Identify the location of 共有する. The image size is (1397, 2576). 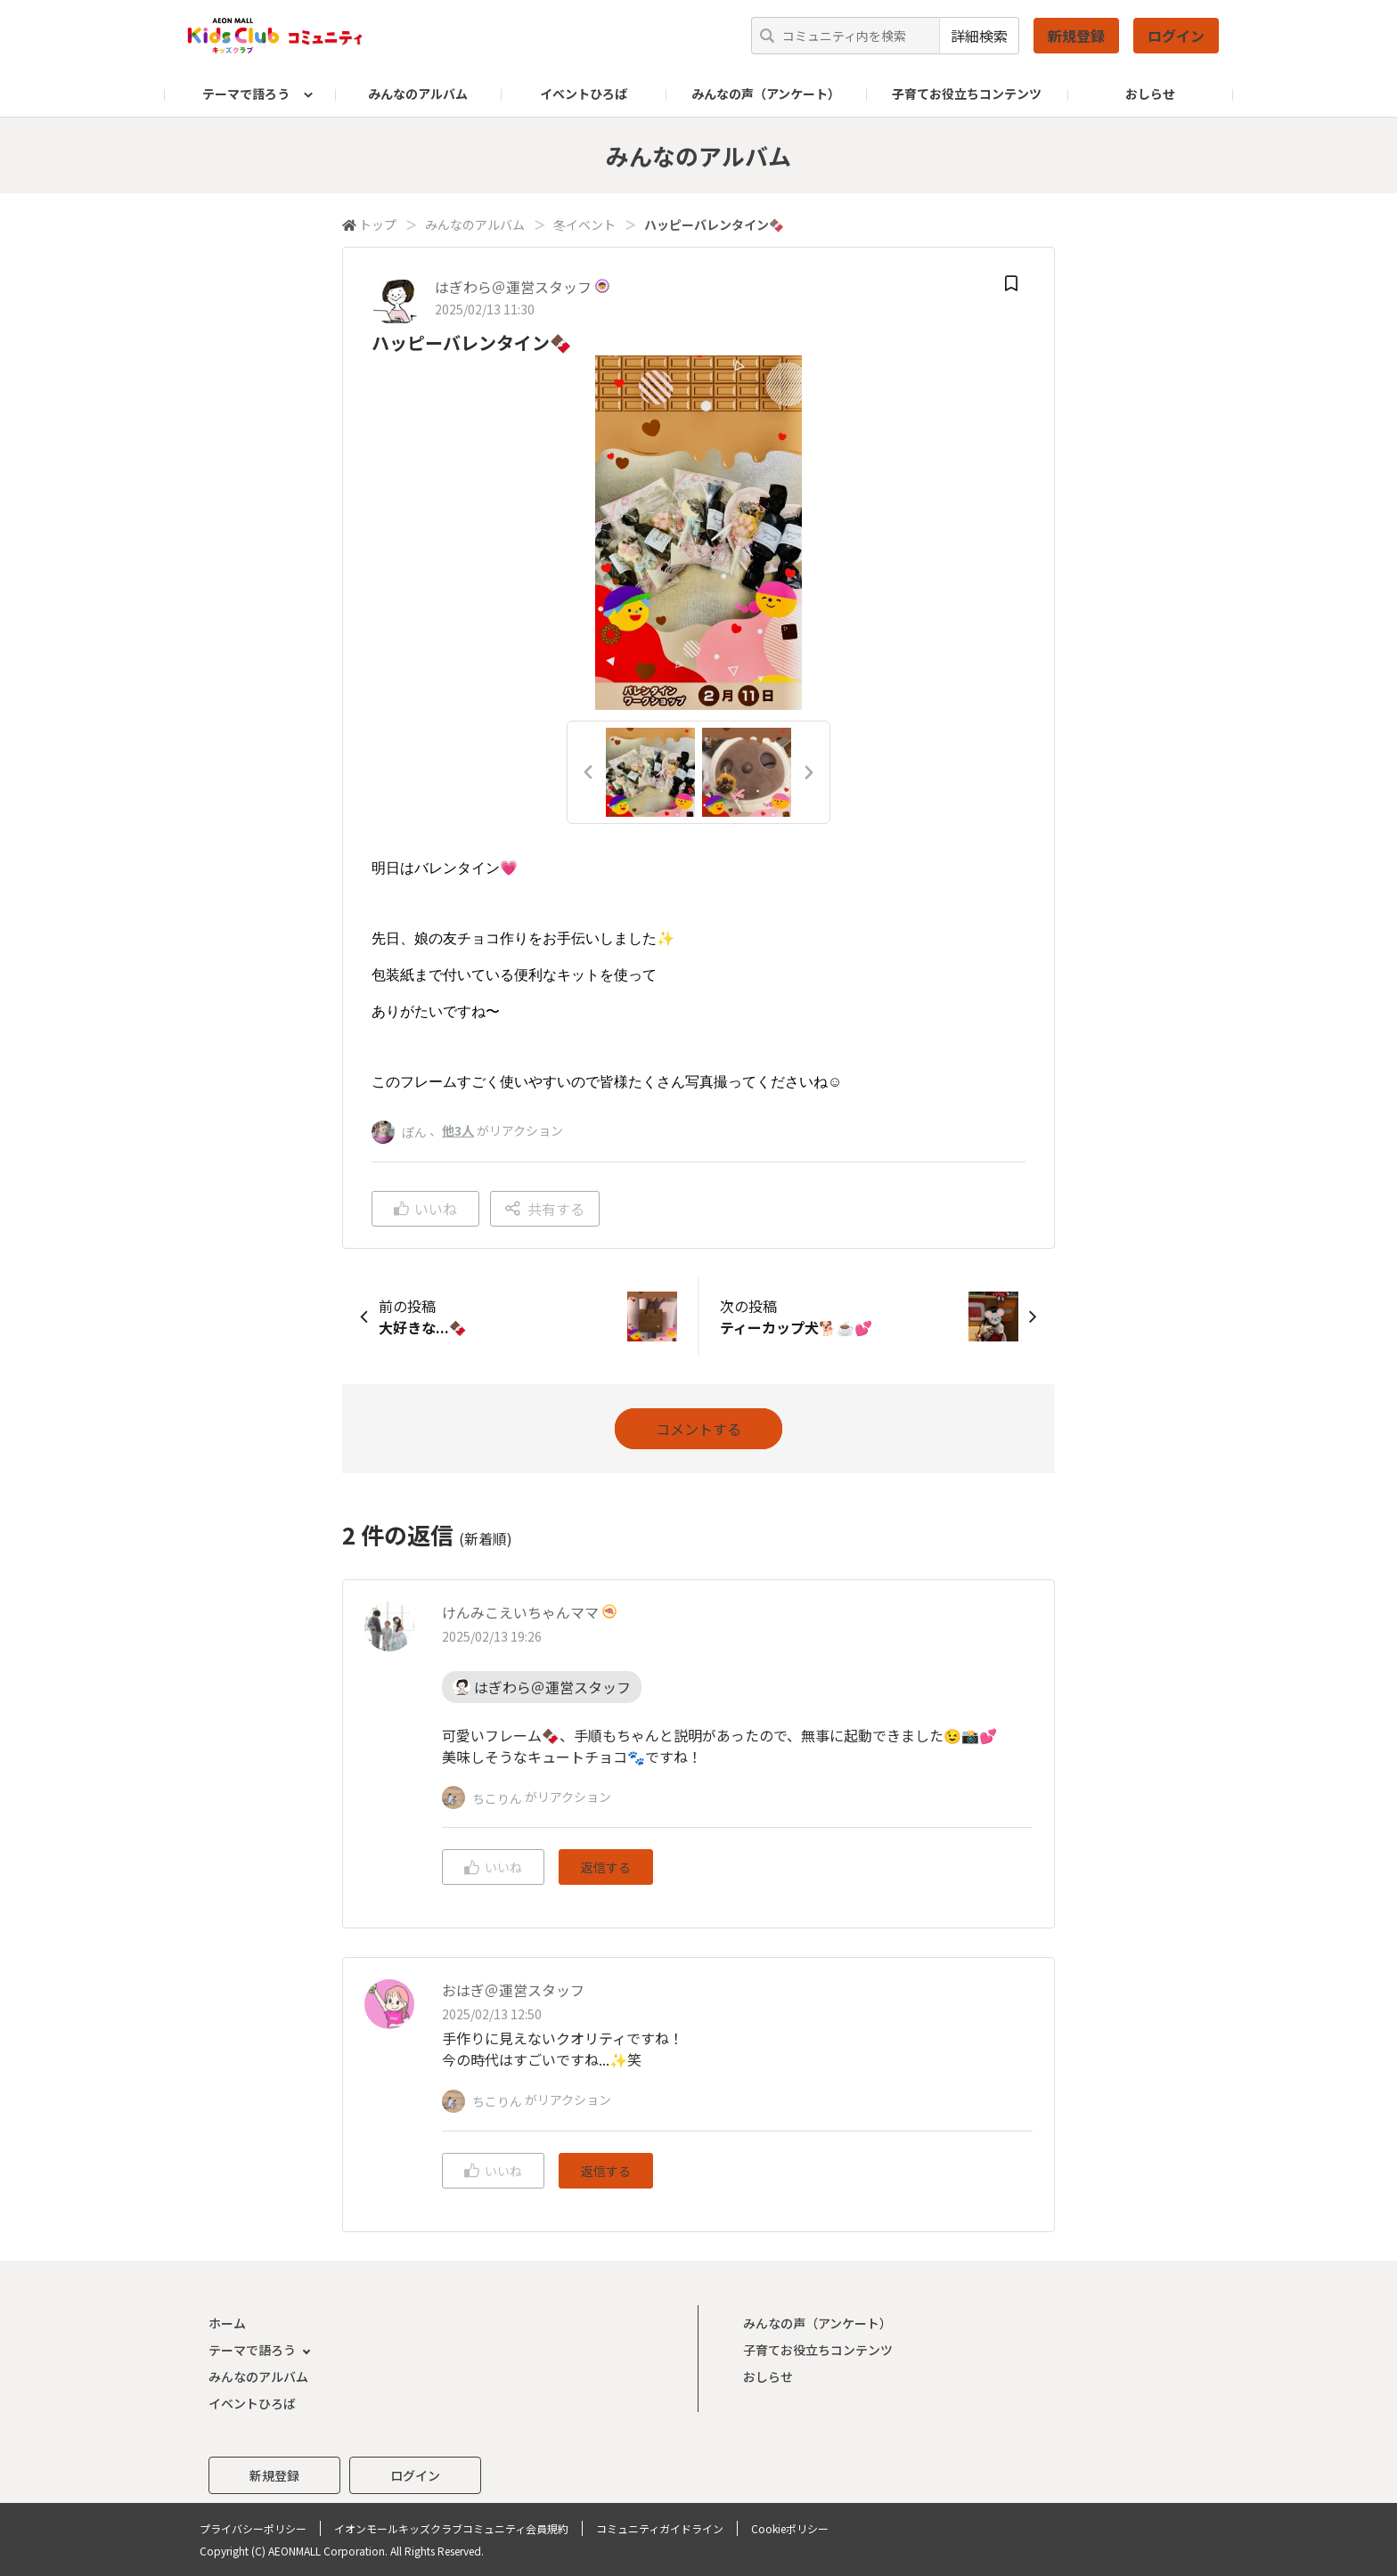
(544, 1208).